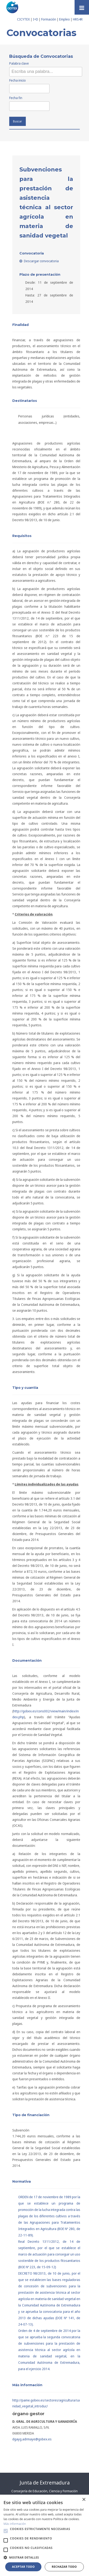 This screenshot has width=89, height=2576. I want to click on Descargar convocatoria, so click(39, 261).